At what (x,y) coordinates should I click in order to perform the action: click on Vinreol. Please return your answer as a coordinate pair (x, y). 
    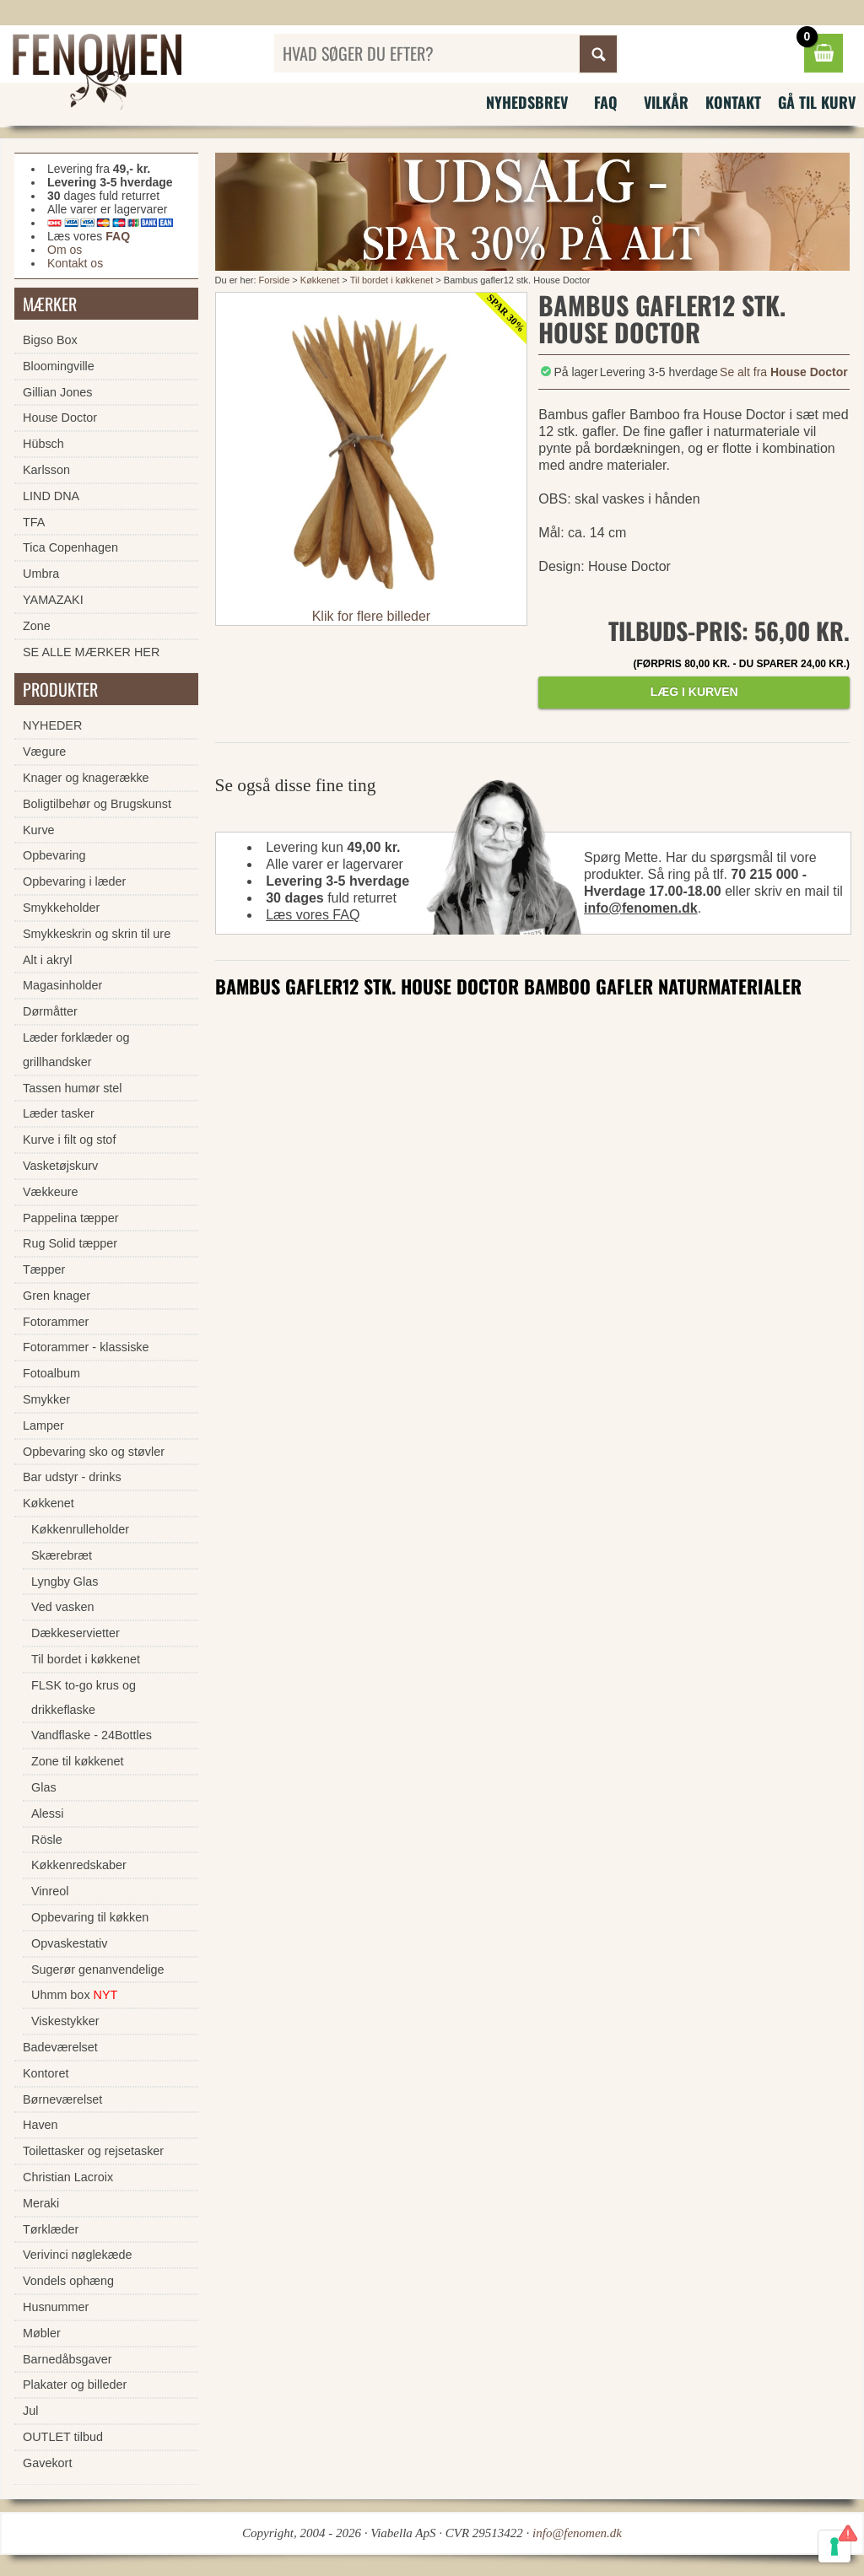
    Looking at the image, I should click on (50, 1891).